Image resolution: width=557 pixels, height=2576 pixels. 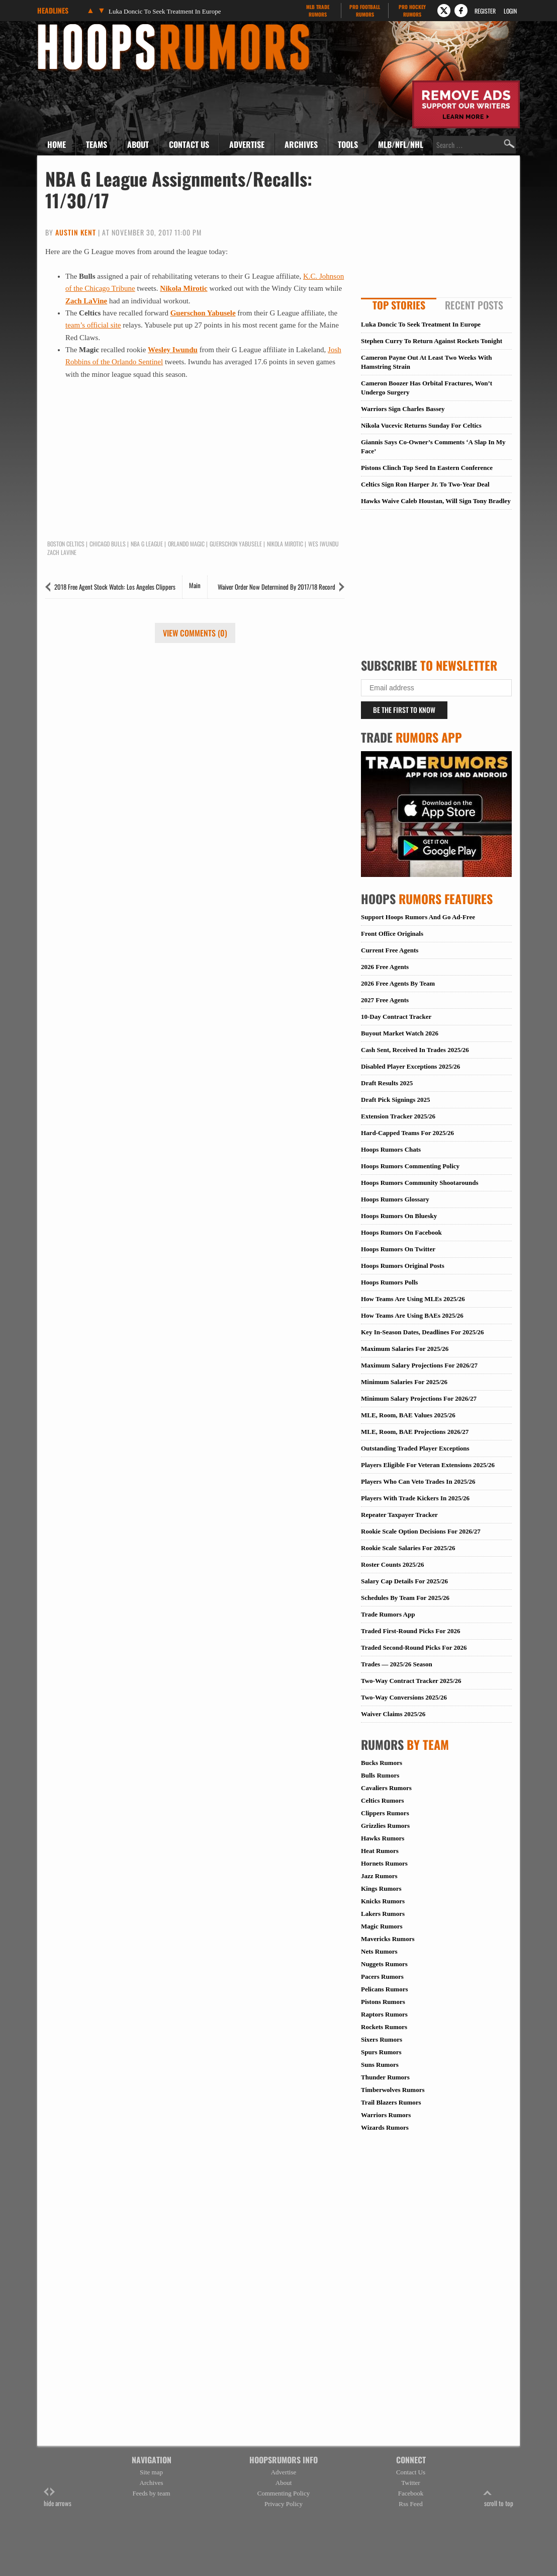 What do you see at coordinates (399, 305) in the screenshot?
I see `Top Stories` at bounding box center [399, 305].